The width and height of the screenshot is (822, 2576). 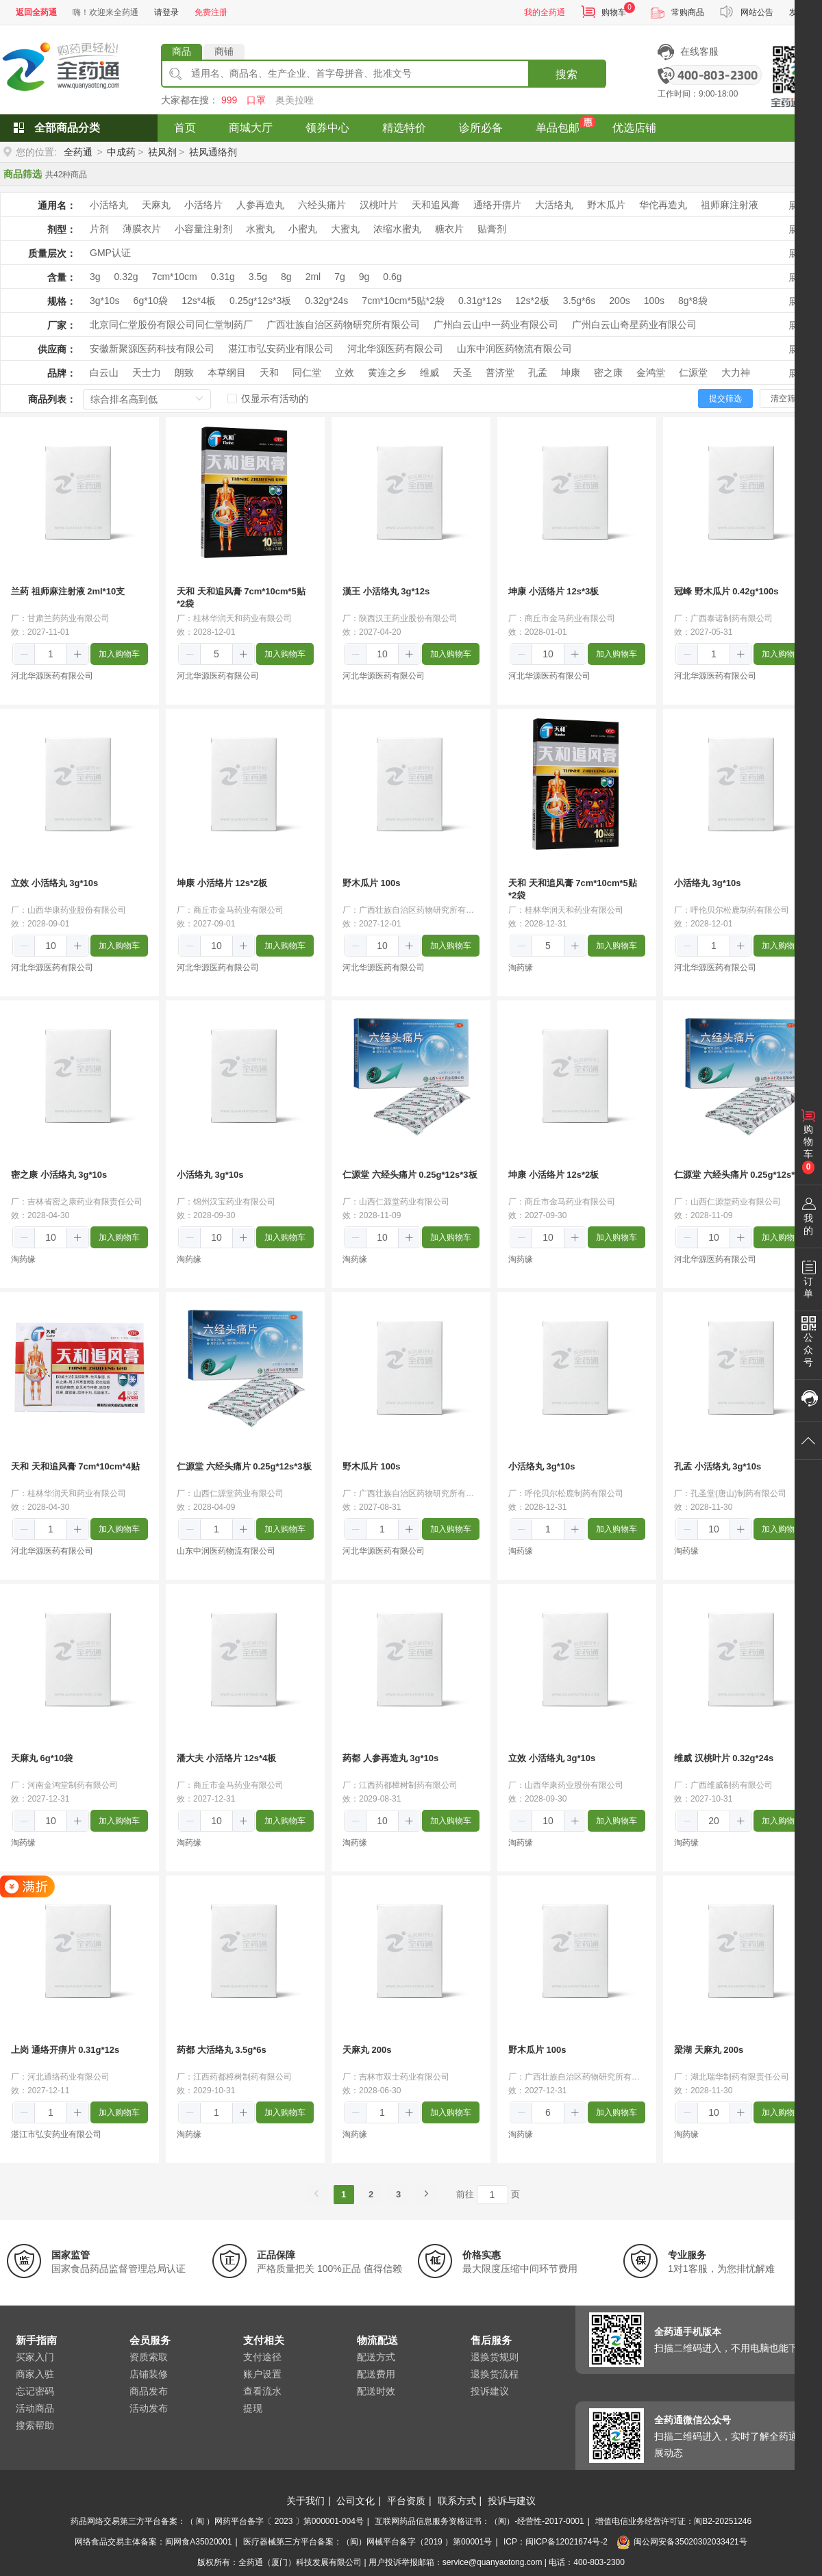 What do you see at coordinates (327, 128) in the screenshot?
I see `领券中心` at bounding box center [327, 128].